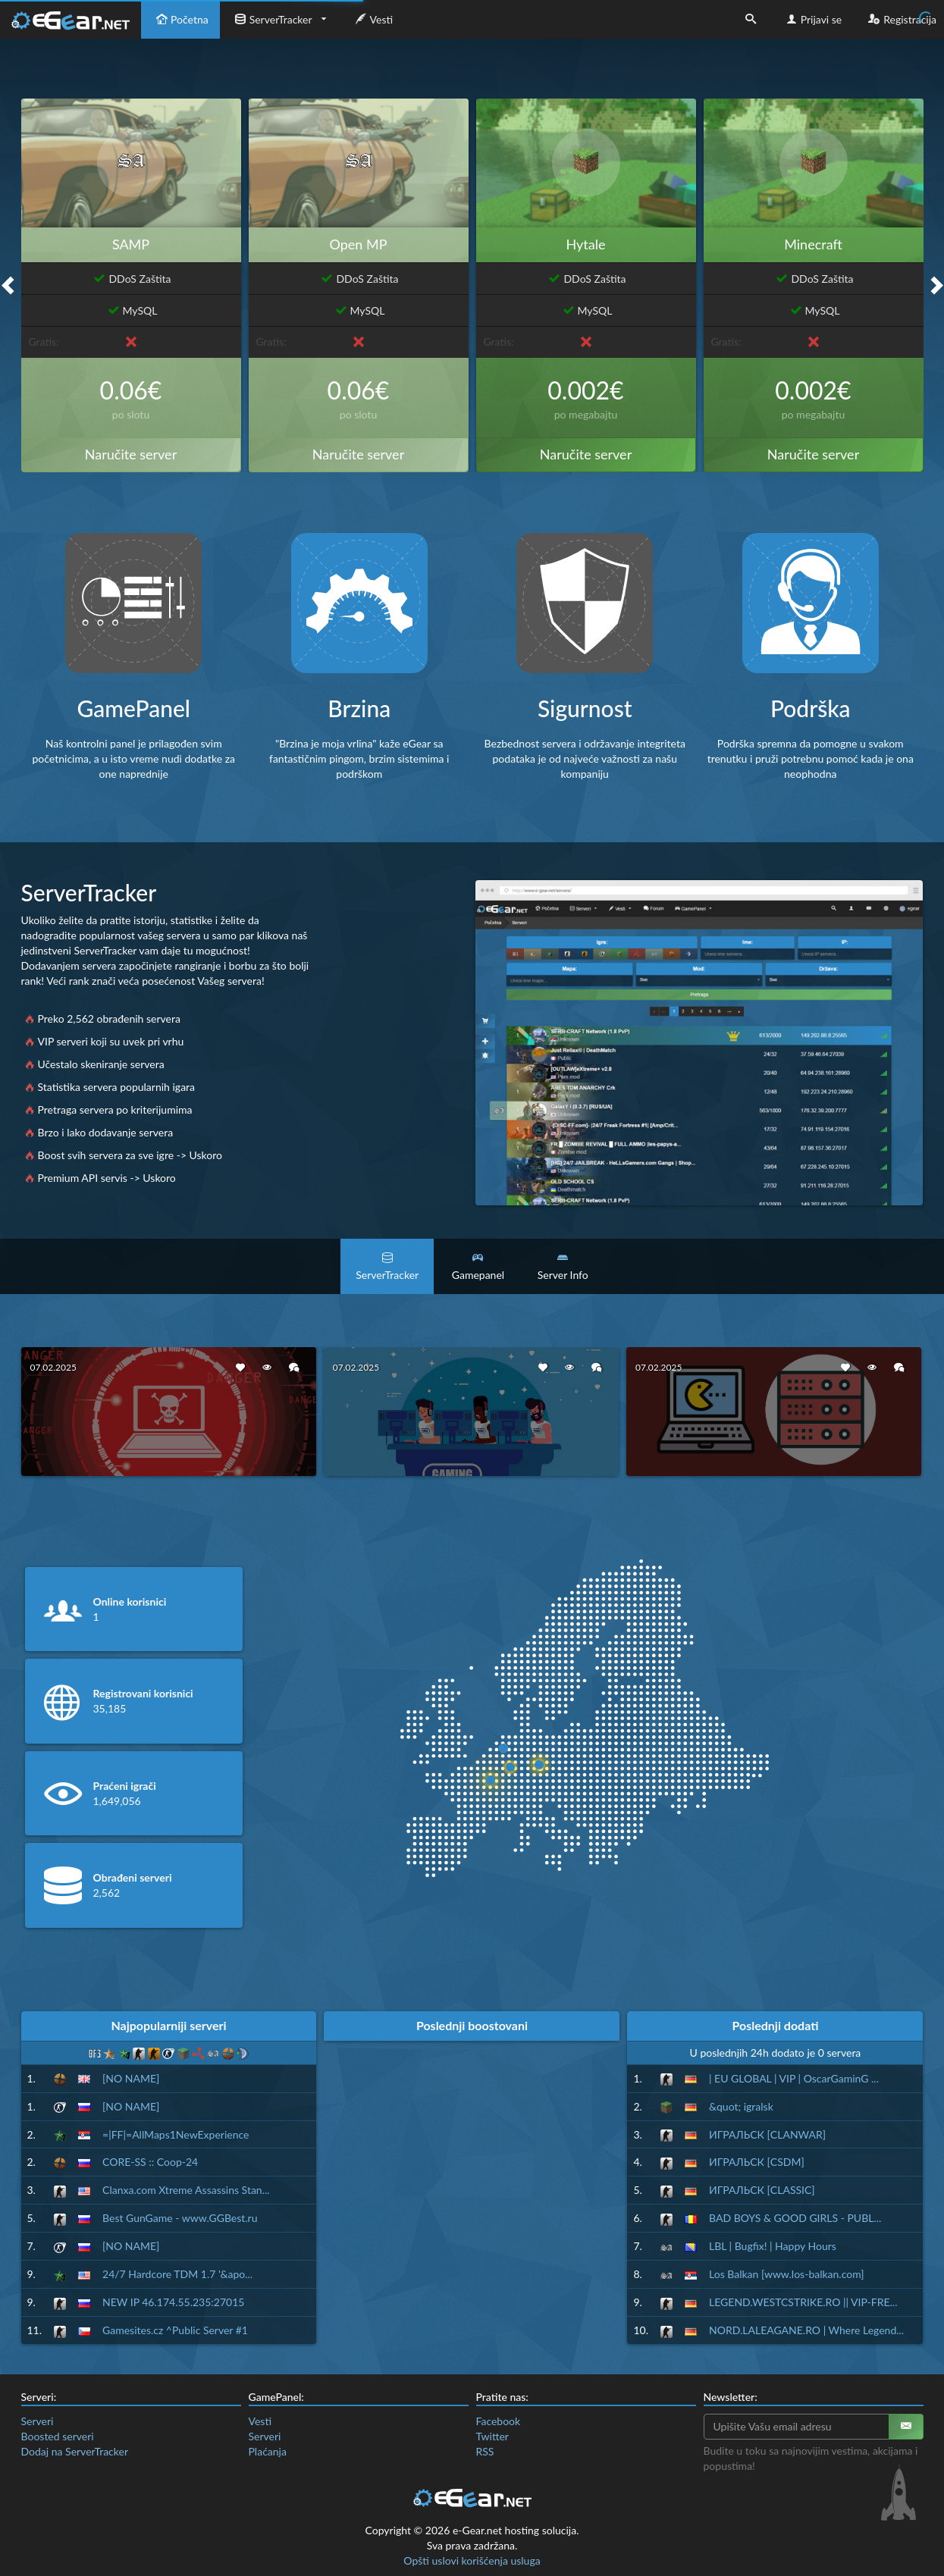 The height and width of the screenshot is (2576, 944). I want to click on Clanxa.com Xtreme Assassins Stan..., so click(186, 2189).